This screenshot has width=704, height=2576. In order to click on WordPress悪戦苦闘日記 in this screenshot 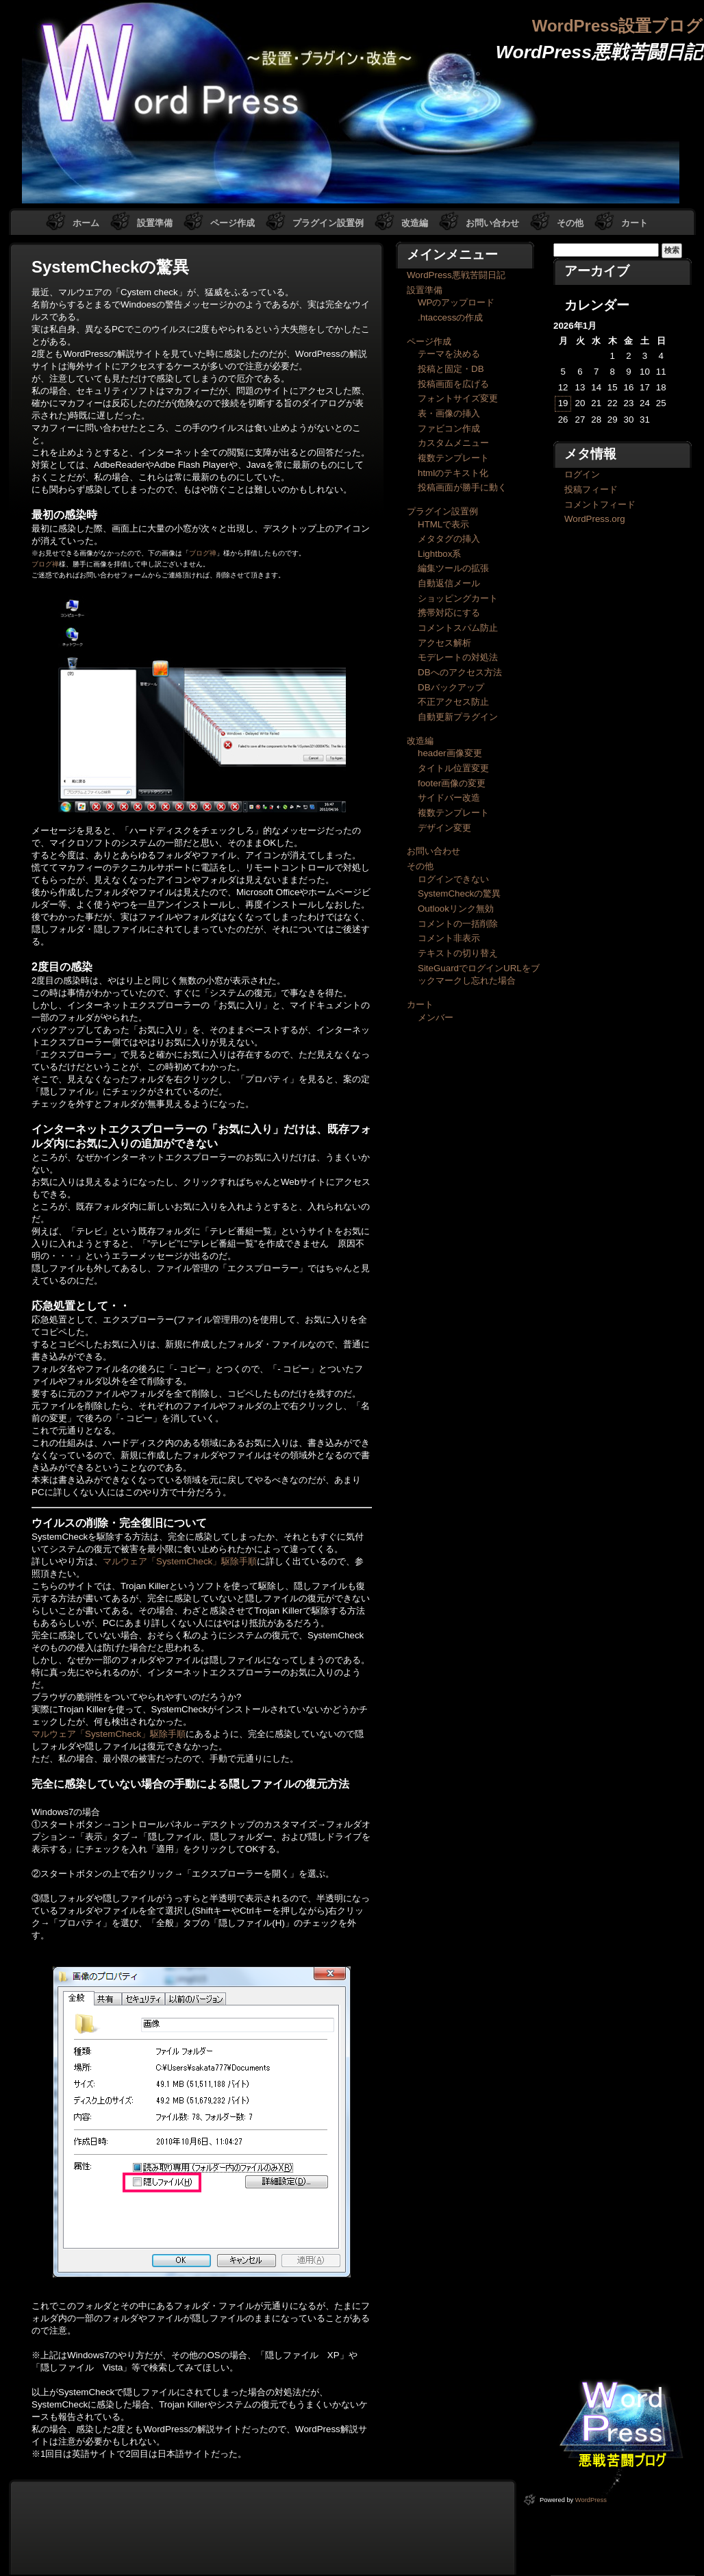, I will do `click(456, 275)`.